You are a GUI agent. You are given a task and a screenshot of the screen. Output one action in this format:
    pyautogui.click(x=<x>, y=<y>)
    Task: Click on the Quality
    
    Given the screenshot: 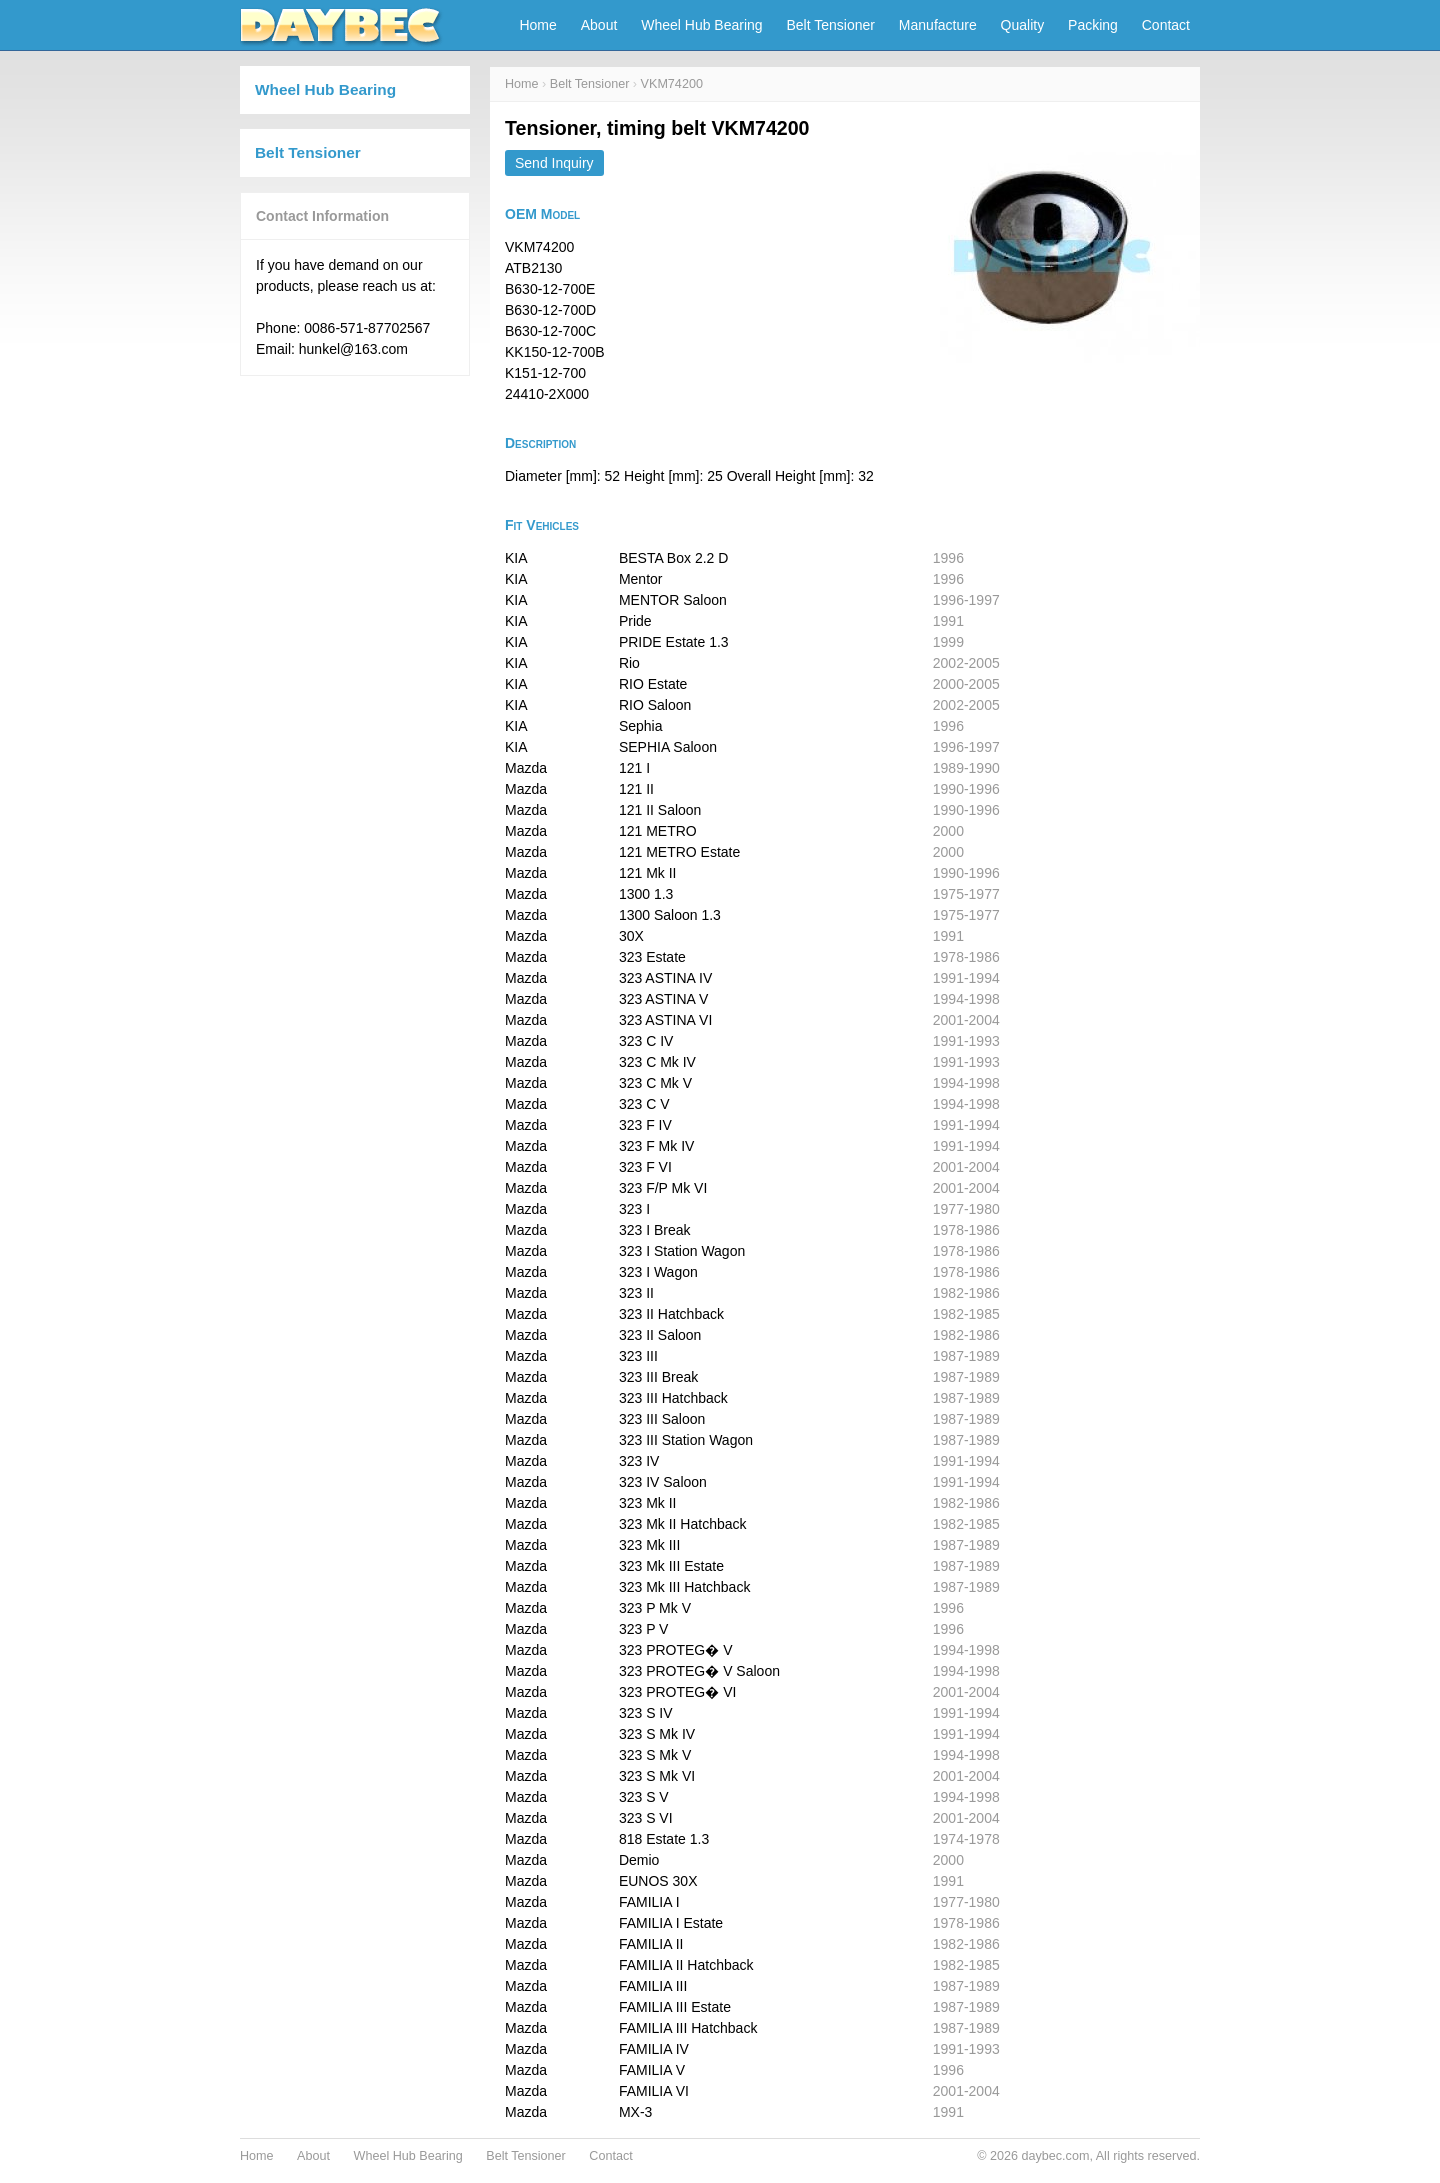 What is the action you would take?
    pyautogui.click(x=1023, y=25)
    